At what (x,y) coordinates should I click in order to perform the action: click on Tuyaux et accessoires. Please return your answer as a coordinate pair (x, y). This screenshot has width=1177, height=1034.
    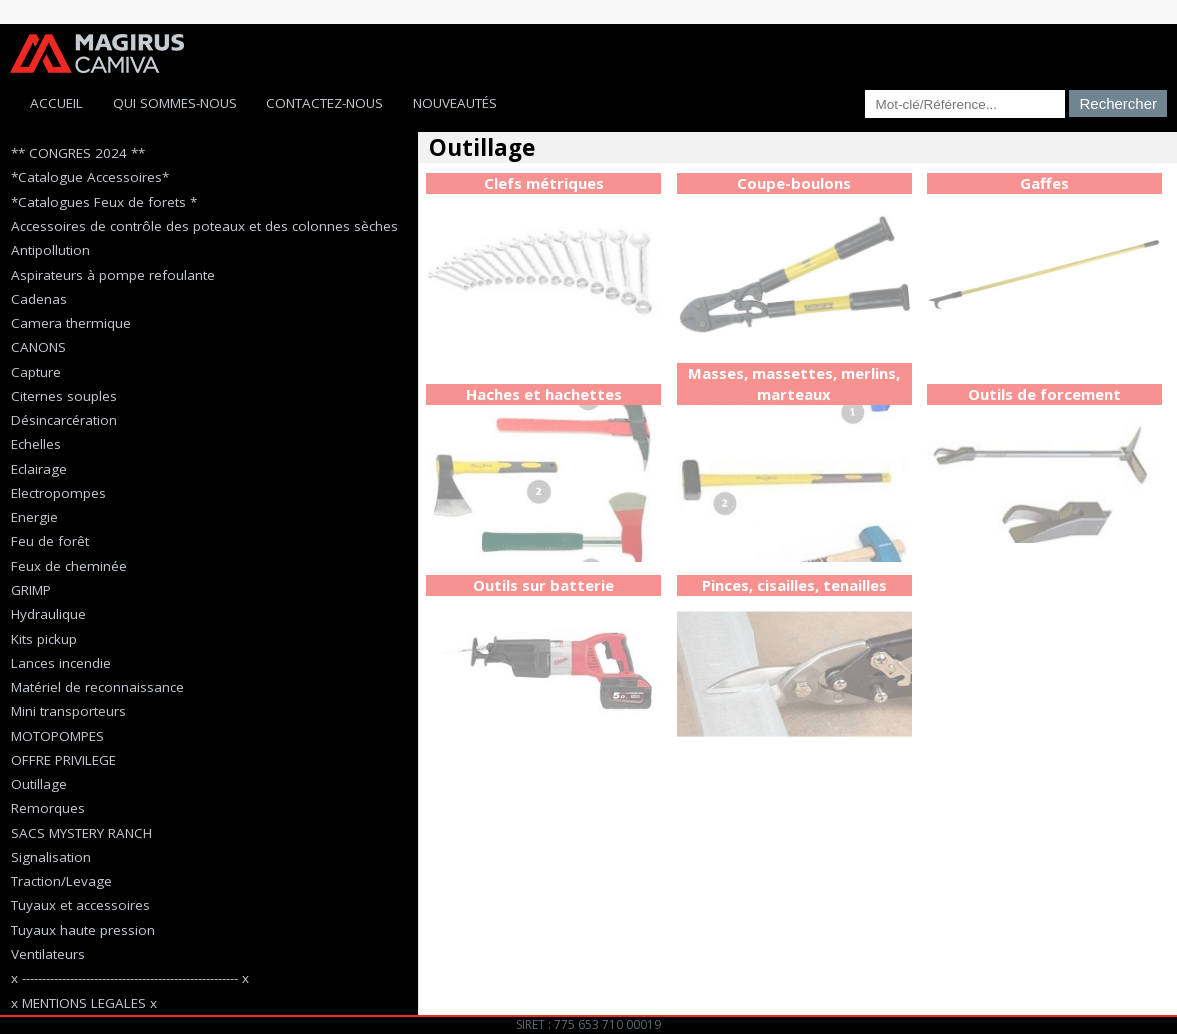
    Looking at the image, I should click on (80, 905).